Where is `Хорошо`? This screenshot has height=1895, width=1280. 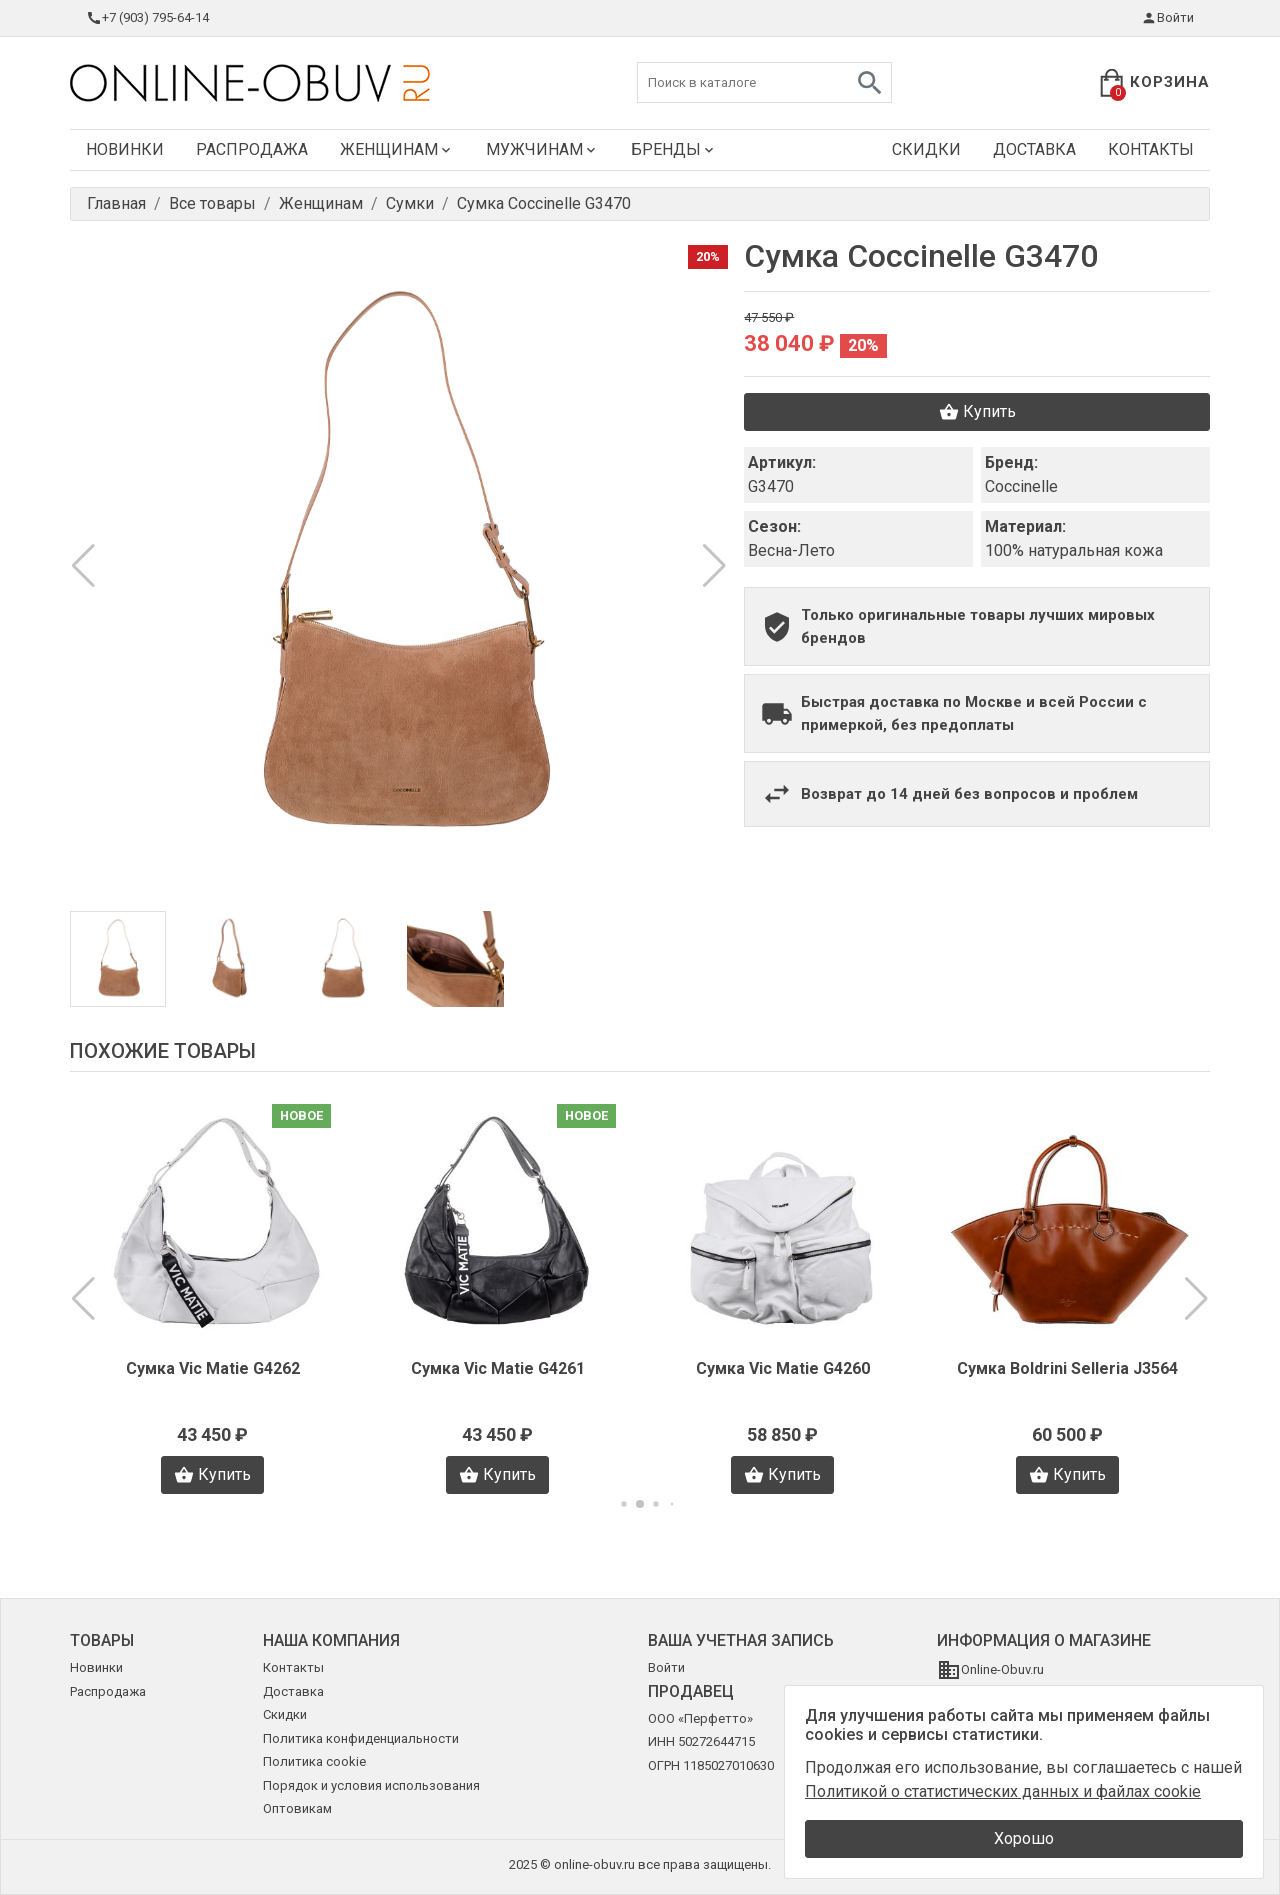 Хорошо is located at coordinates (1024, 1838).